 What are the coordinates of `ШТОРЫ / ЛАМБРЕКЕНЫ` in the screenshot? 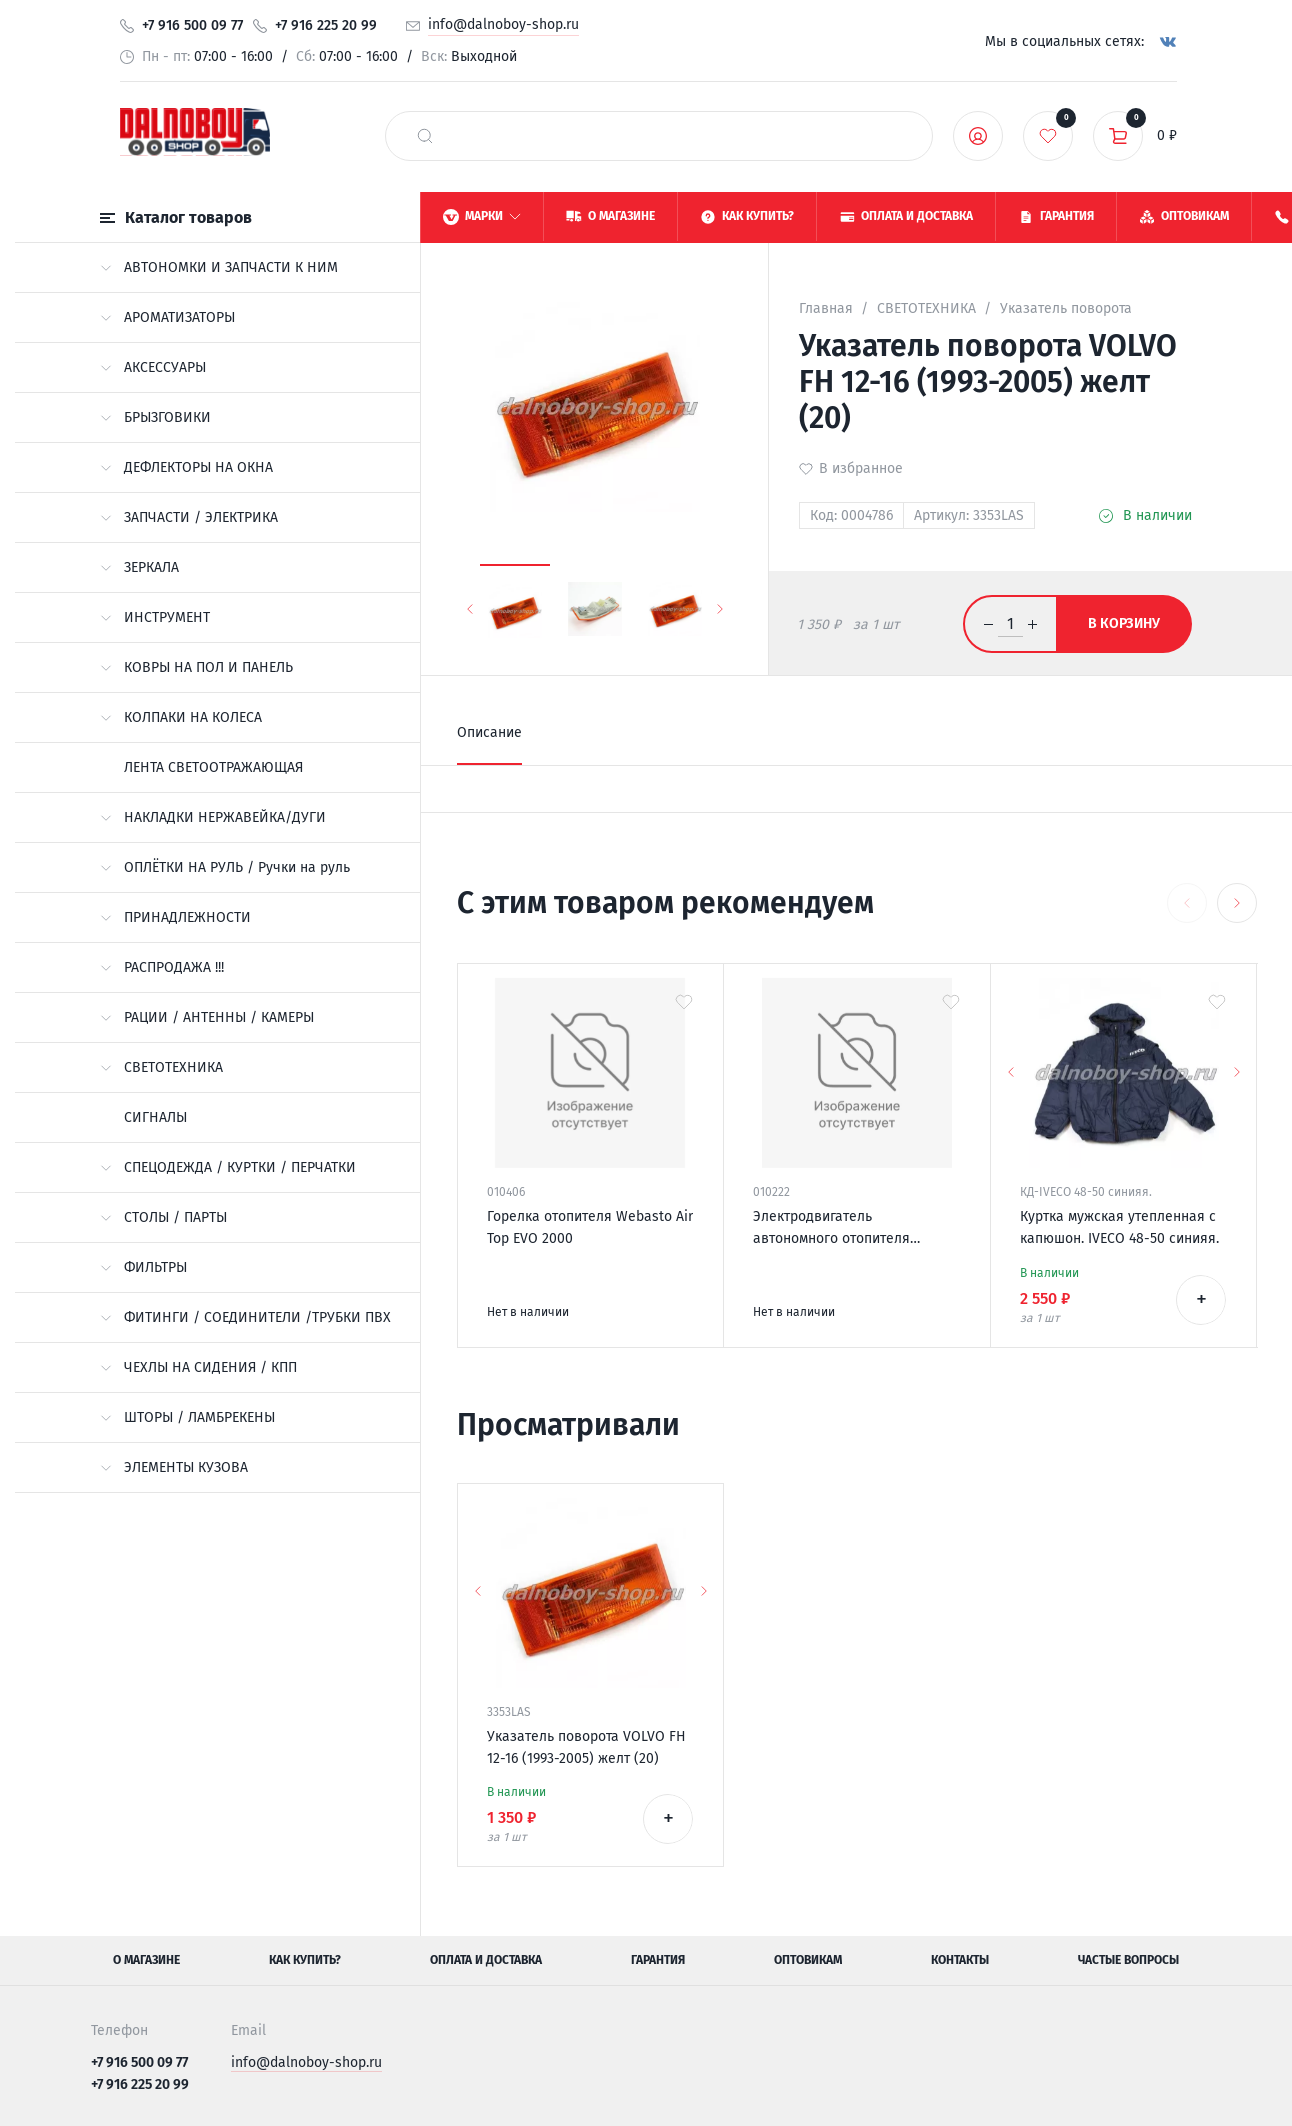 It's located at (187, 1417).